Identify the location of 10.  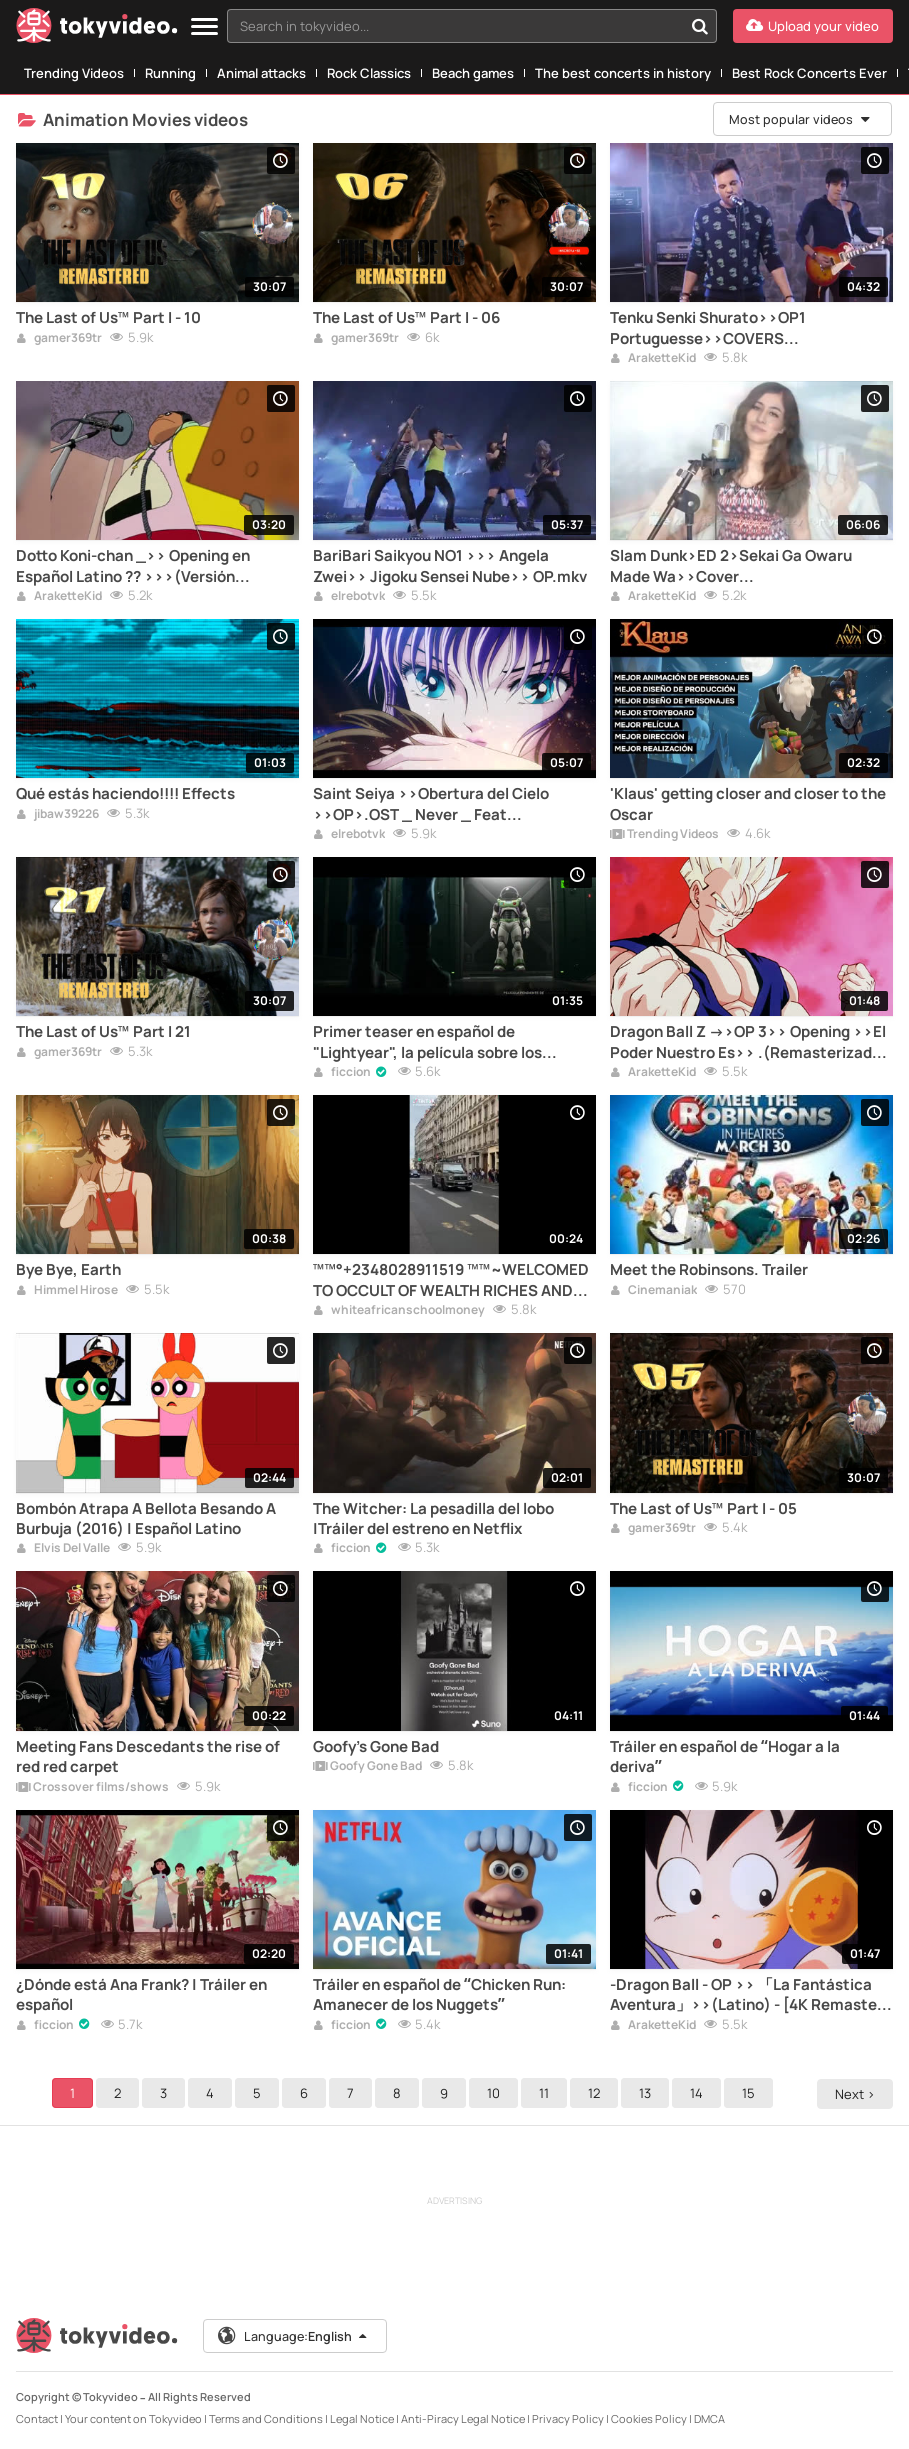
(496, 2093).